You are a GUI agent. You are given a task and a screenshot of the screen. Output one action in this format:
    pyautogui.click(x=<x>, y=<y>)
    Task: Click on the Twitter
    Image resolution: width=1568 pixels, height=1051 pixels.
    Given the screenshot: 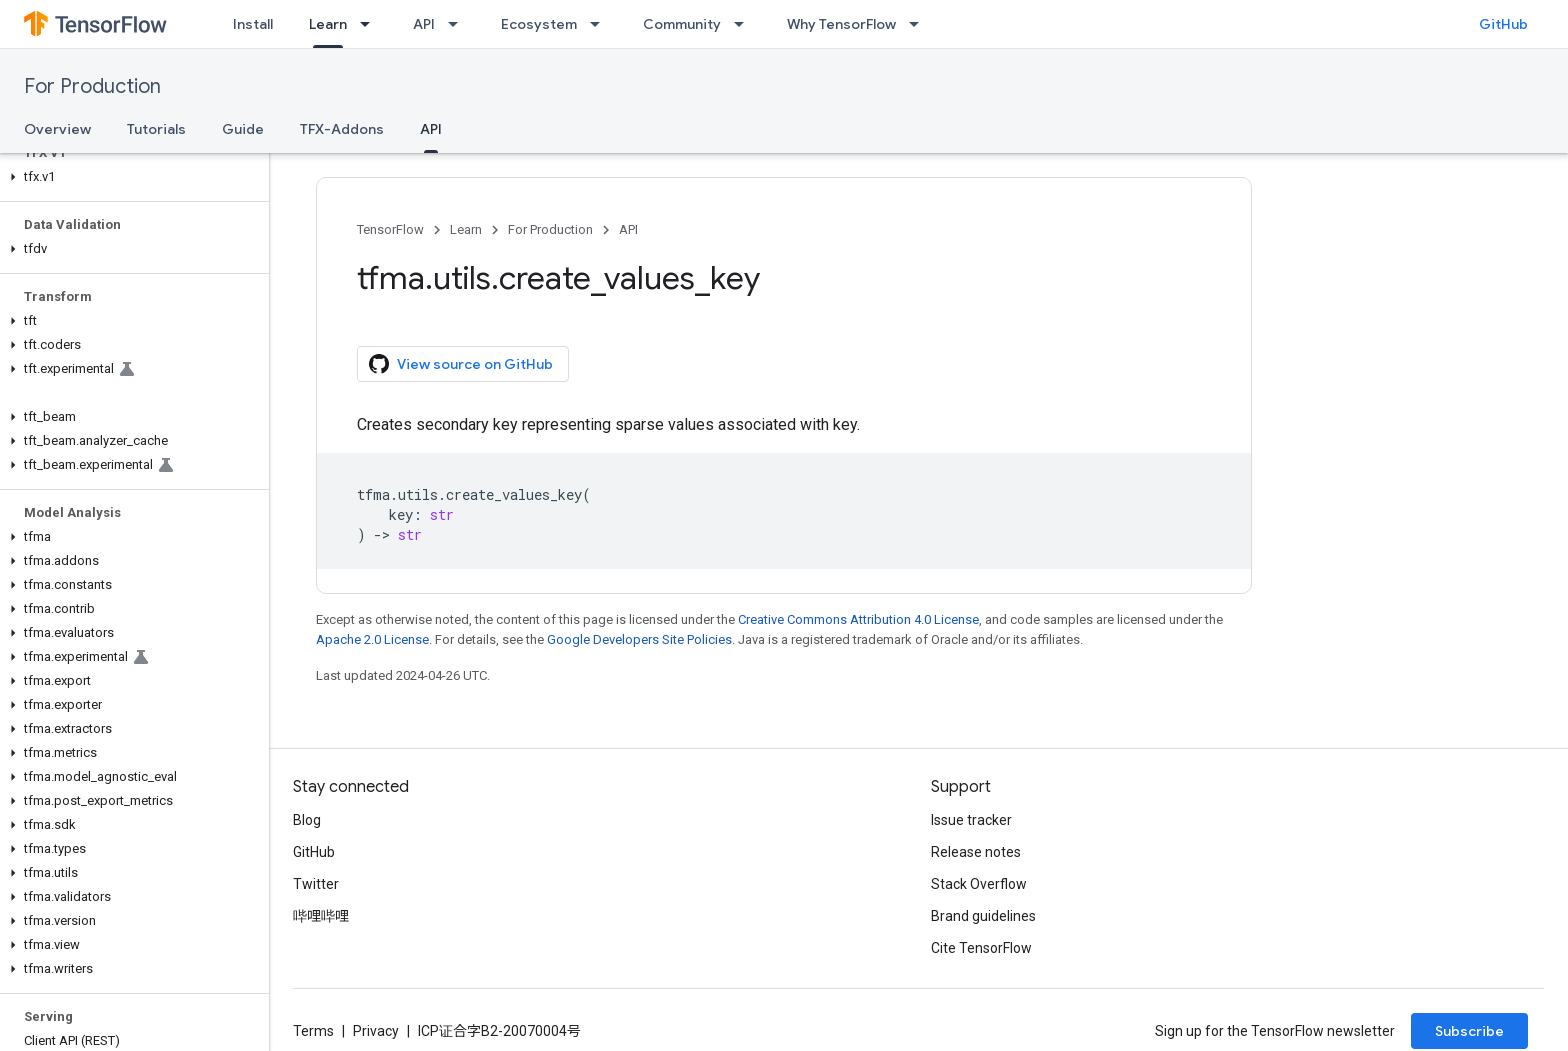 What is the action you would take?
    pyautogui.click(x=316, y=884)
    